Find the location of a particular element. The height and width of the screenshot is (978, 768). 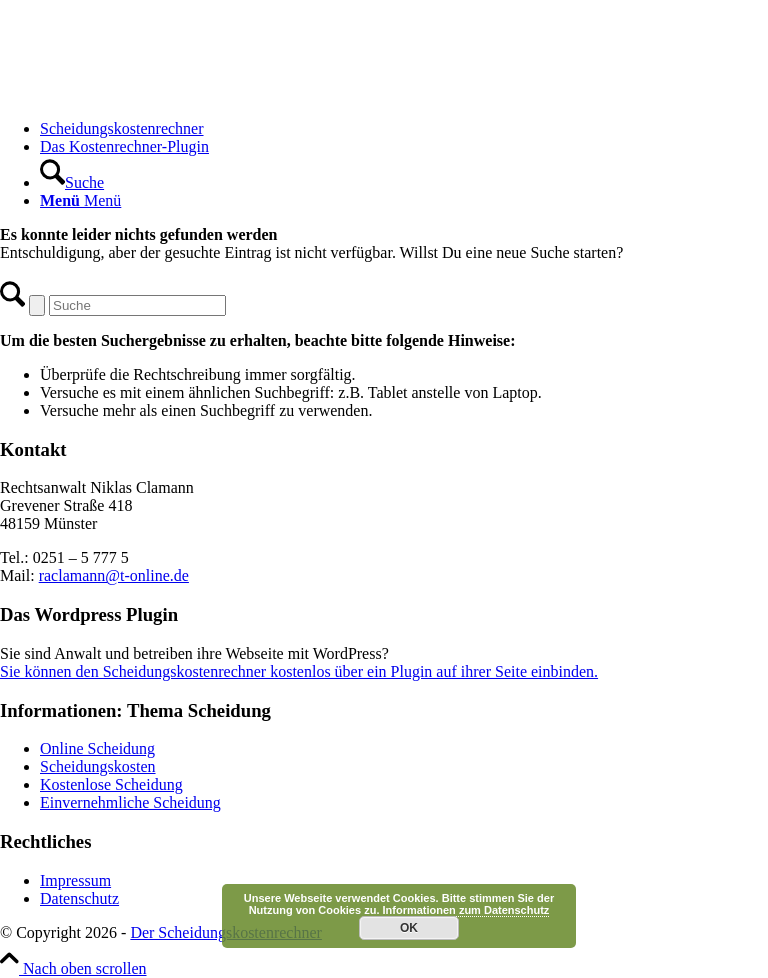

Einvernehmliche Scheidung is located at coordinates (130, 802).